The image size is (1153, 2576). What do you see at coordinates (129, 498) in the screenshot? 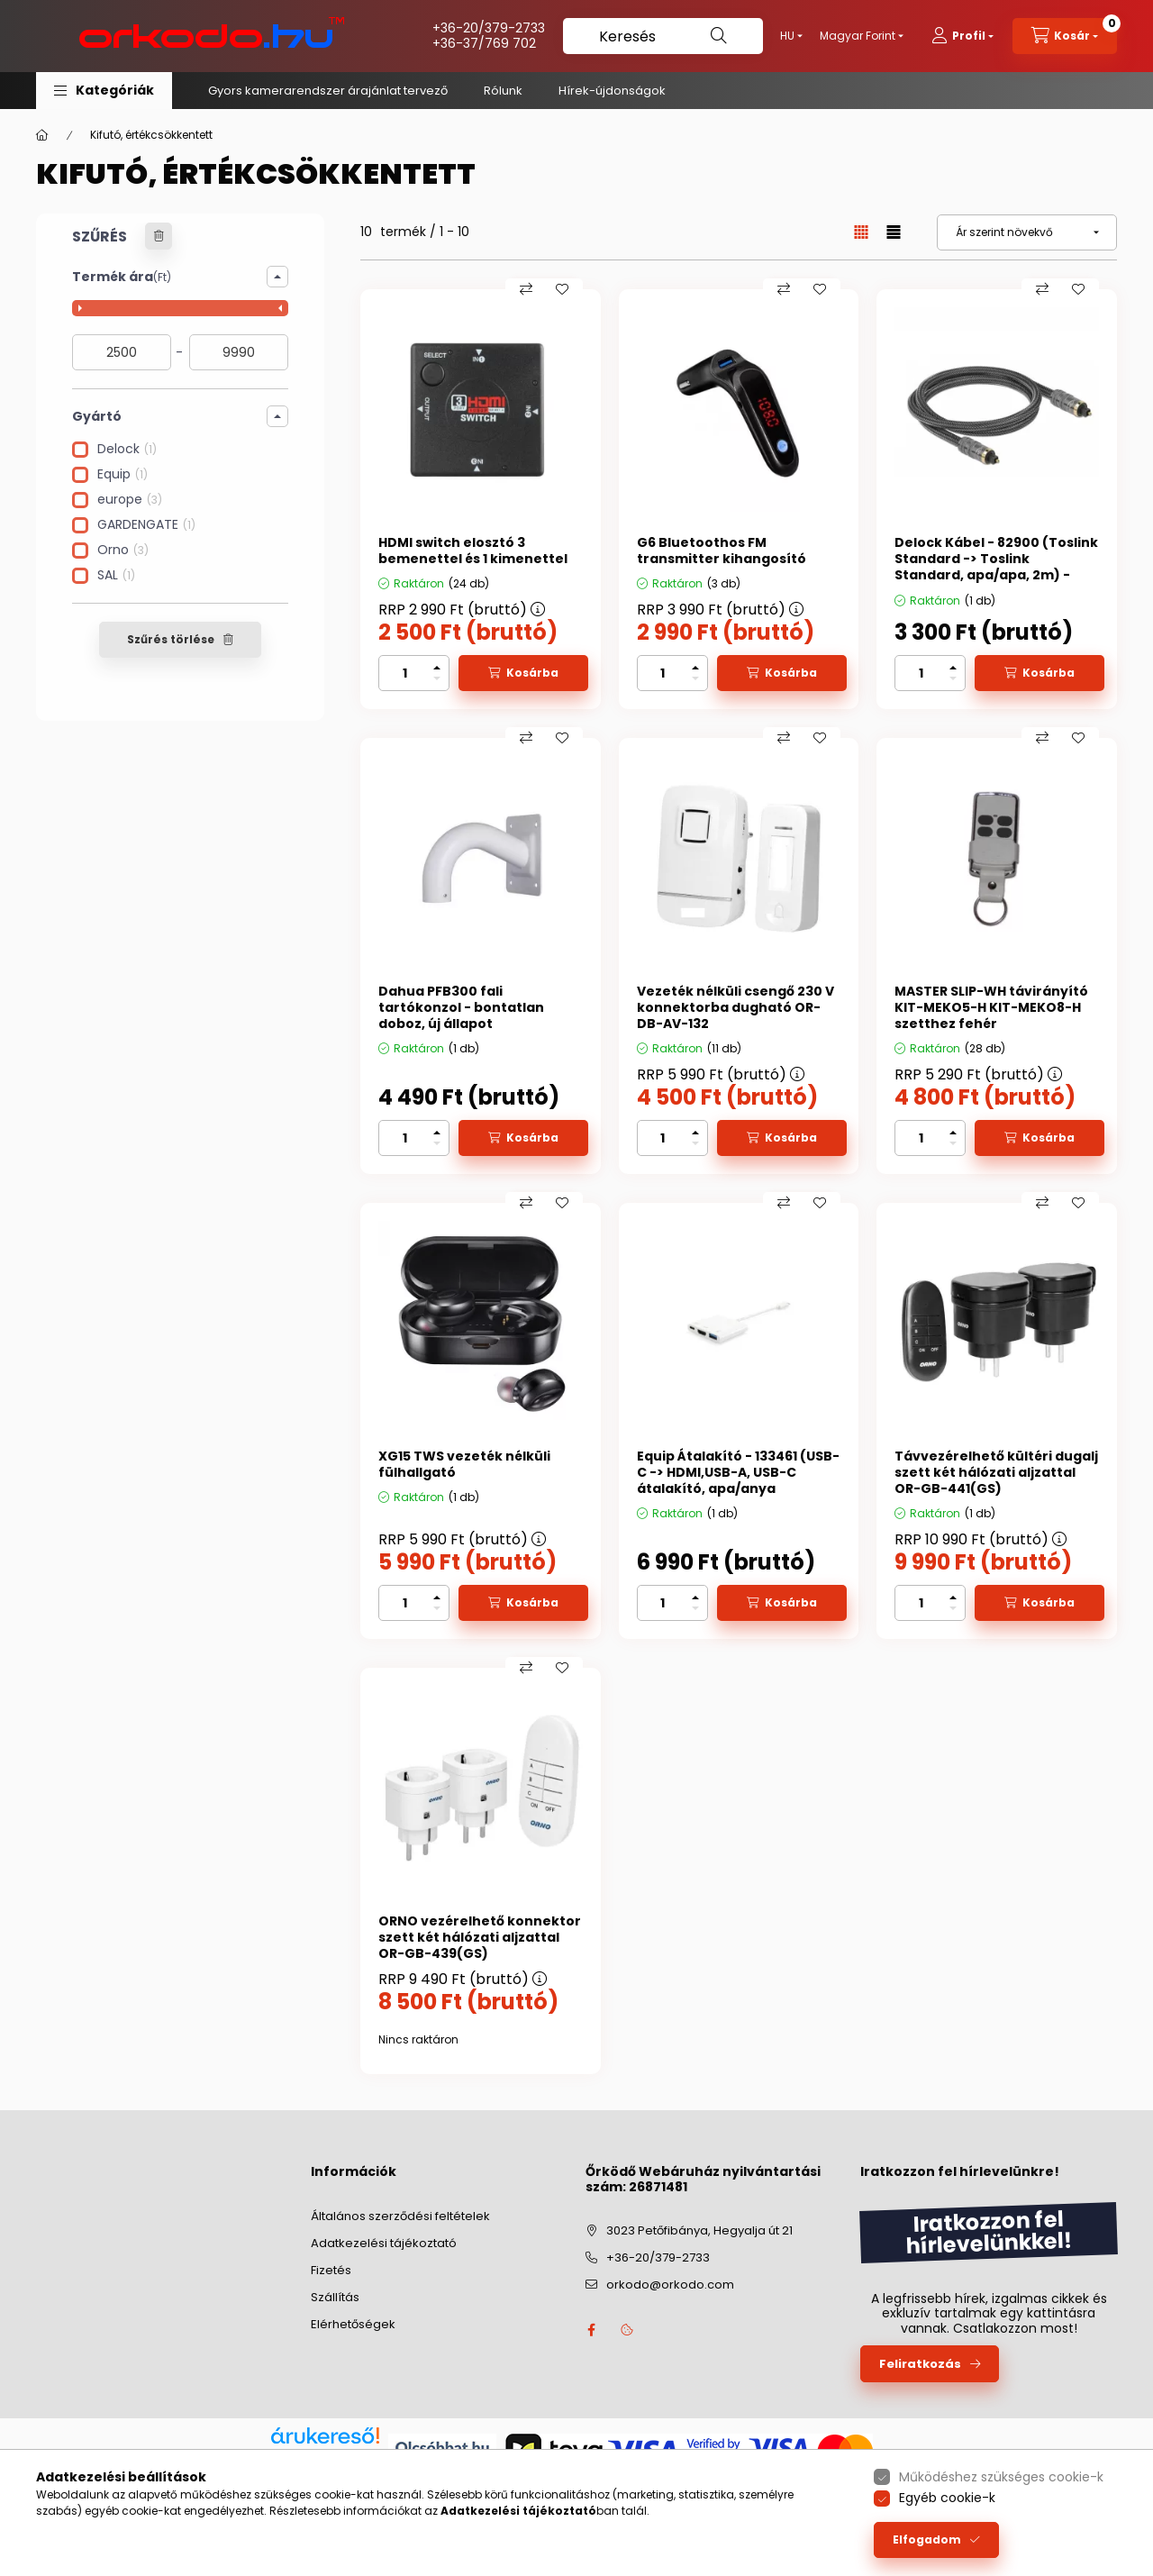
I see `europe` at bounding box center [129, 498].